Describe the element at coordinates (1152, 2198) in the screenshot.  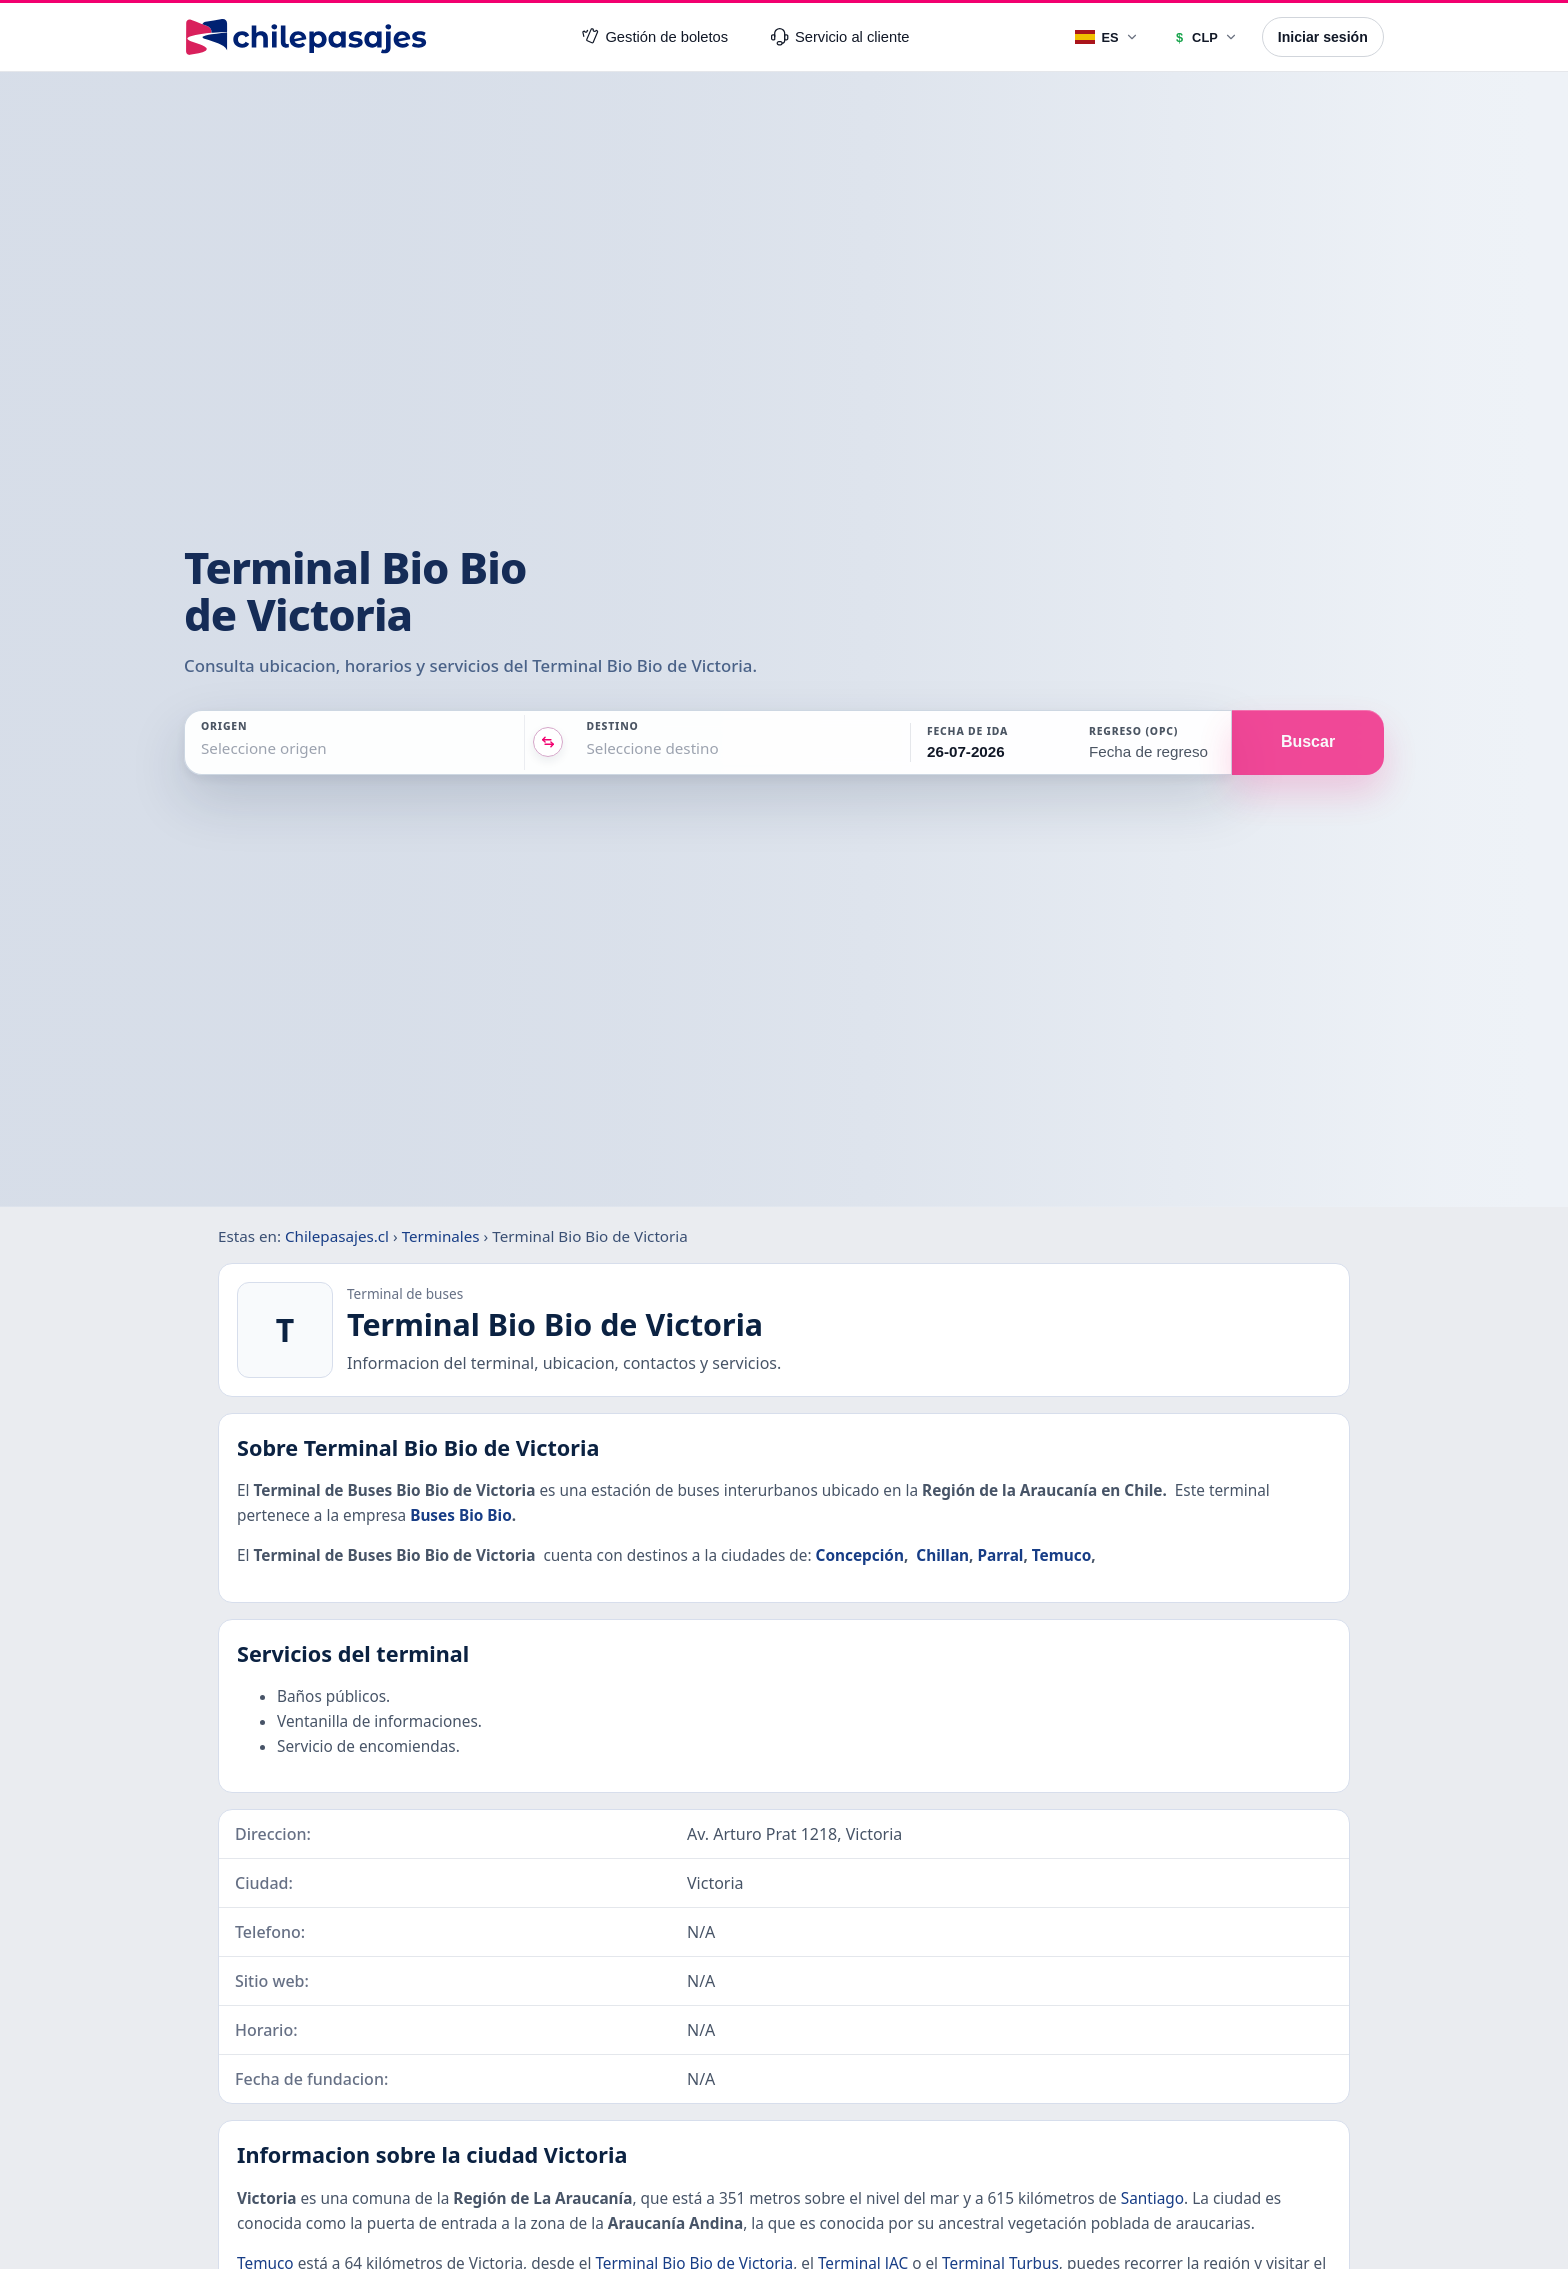
I see `Santiago` at that location.